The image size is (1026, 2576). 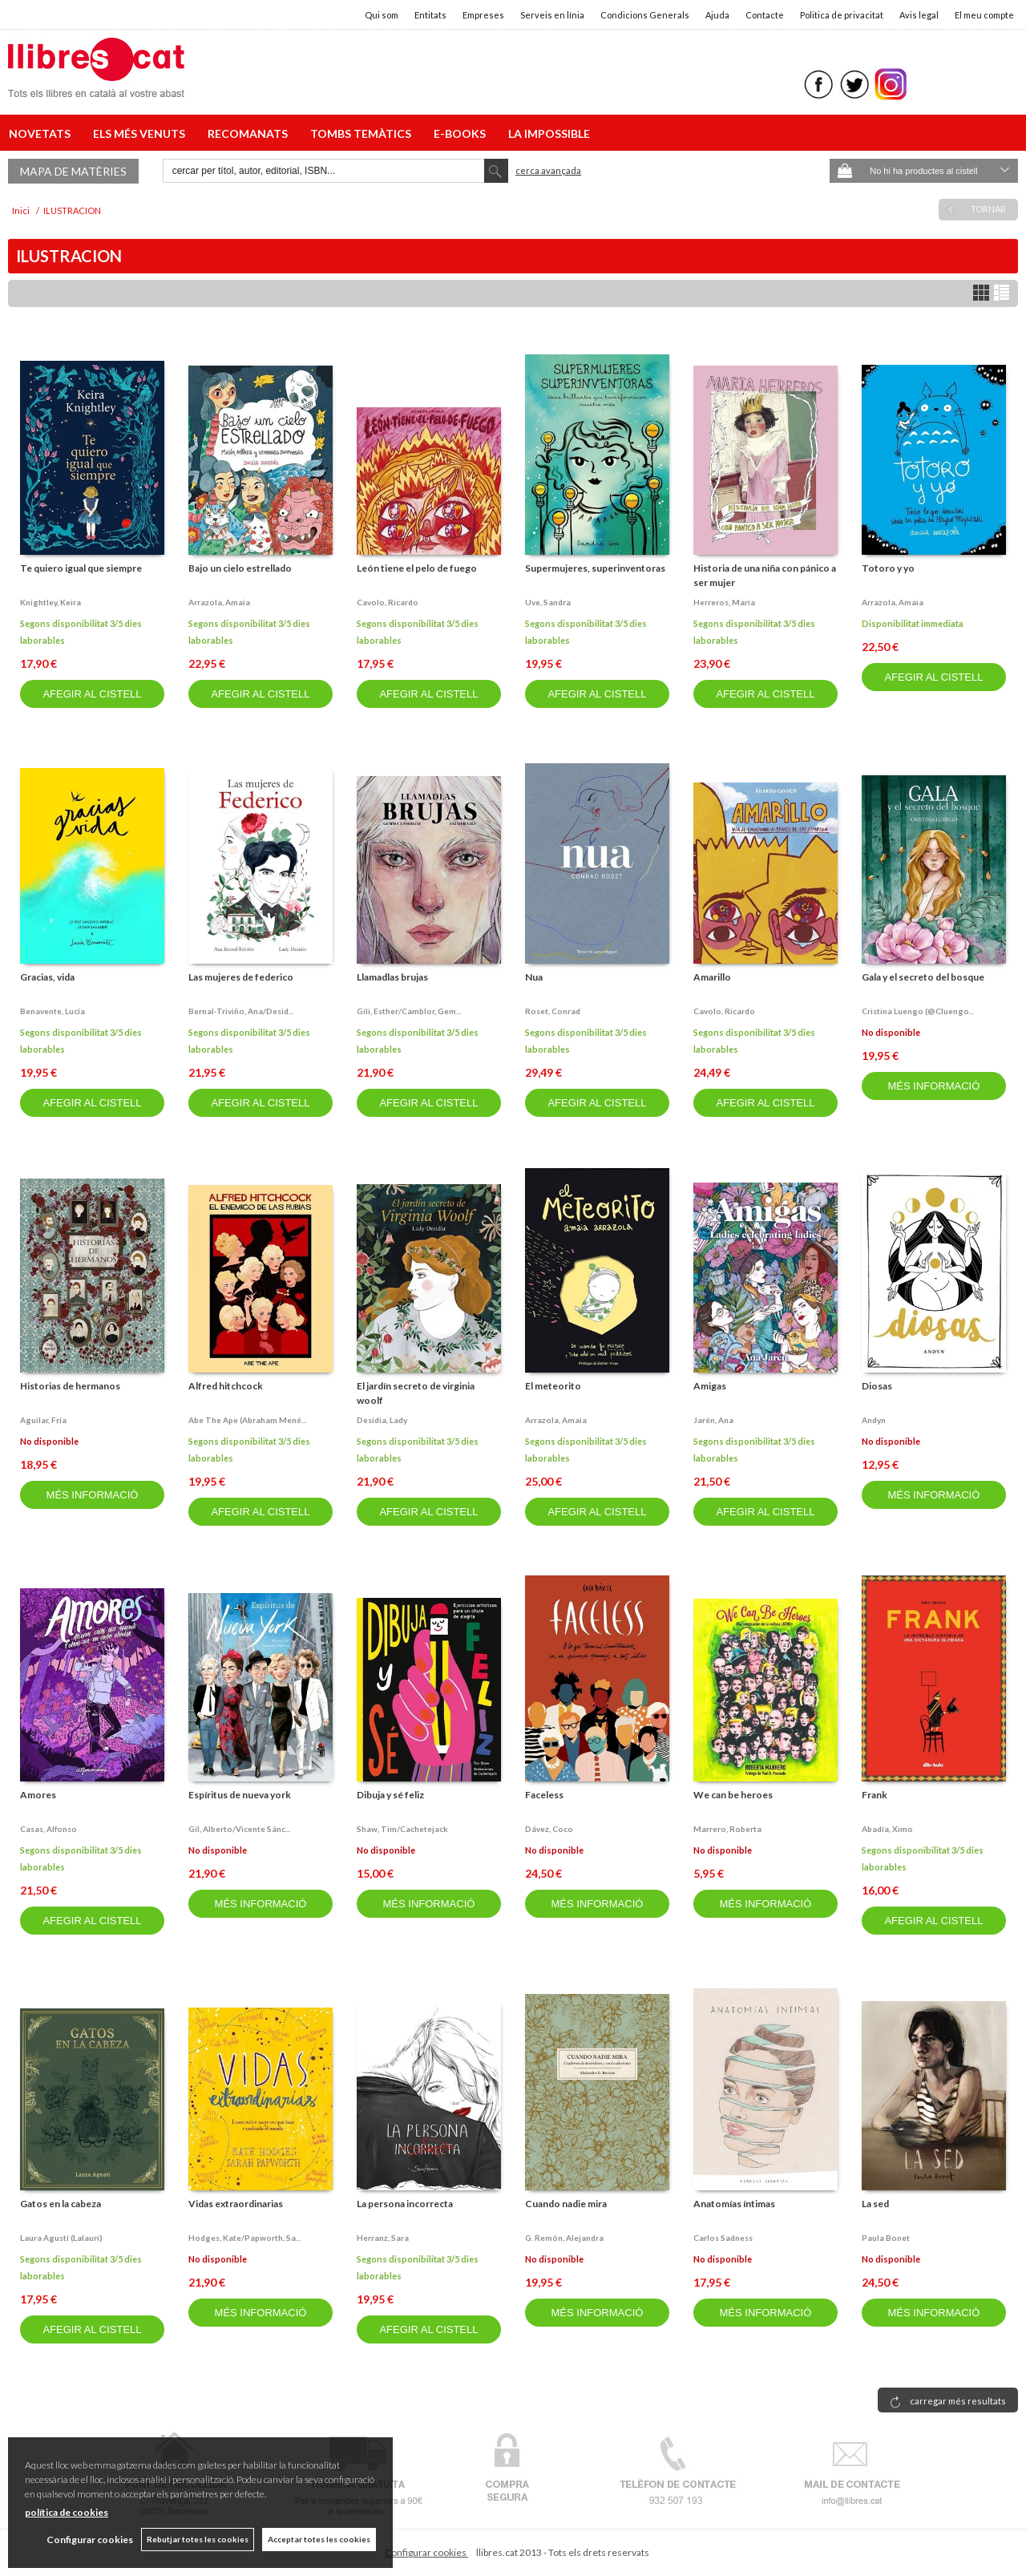 I want to click on We can be heroes, so click(x=733, y=1795).